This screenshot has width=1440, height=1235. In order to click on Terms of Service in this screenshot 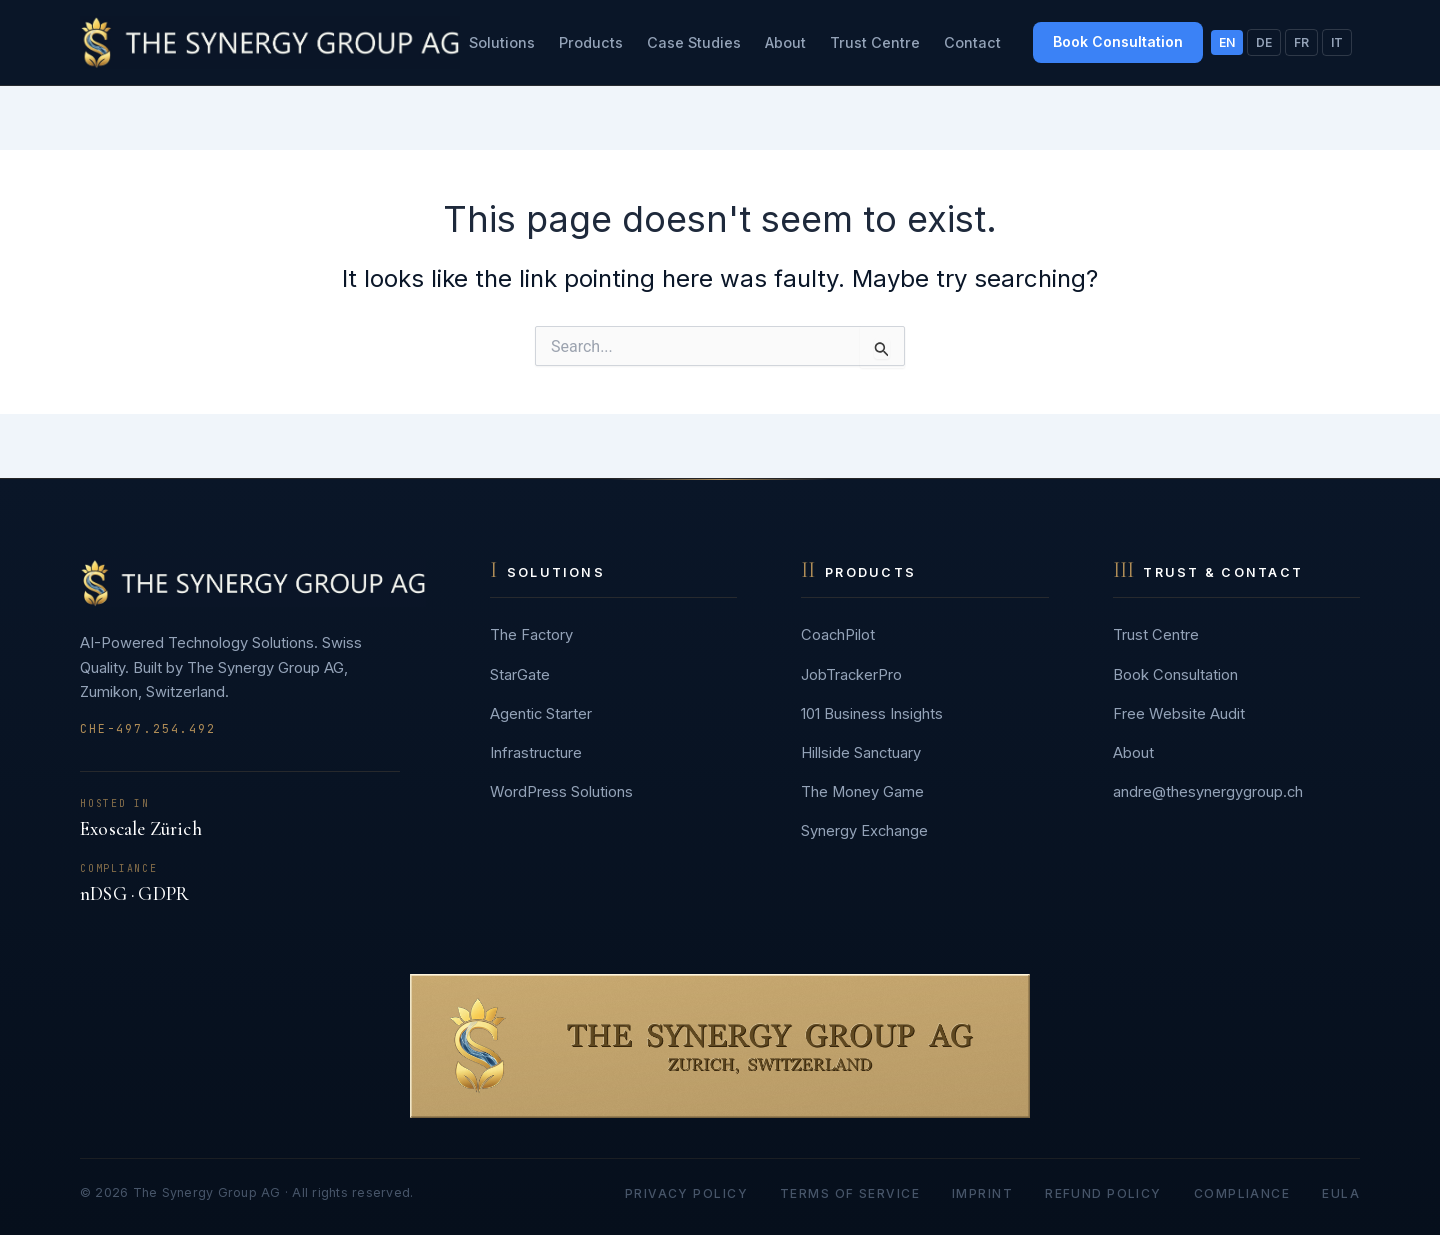, I will do `click(850, 1193)`.